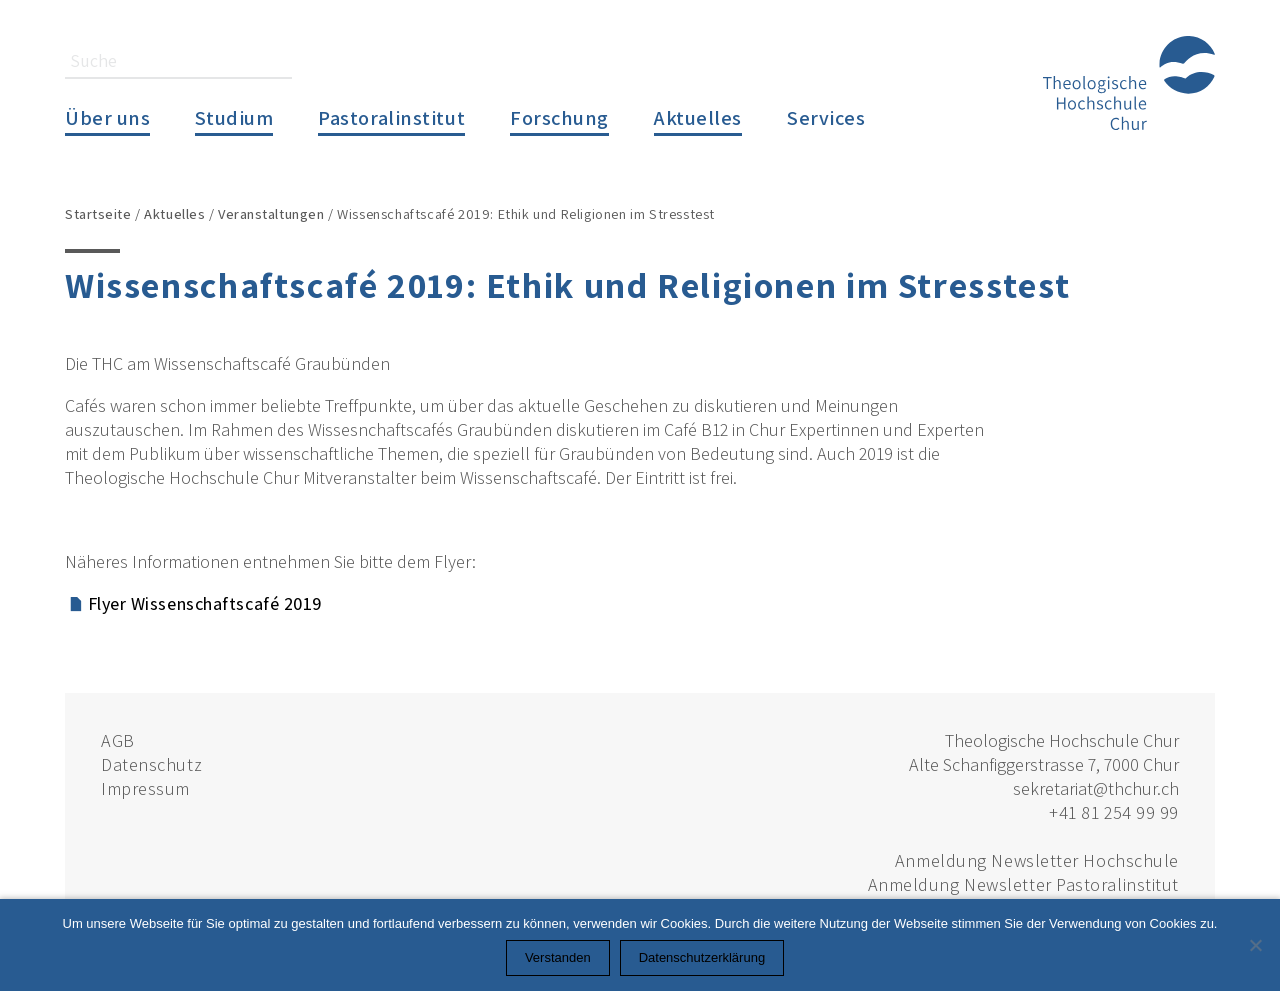  Describe the element at coordinates (698, 117) in the screenshot. I see `Aktuelles` at that location.